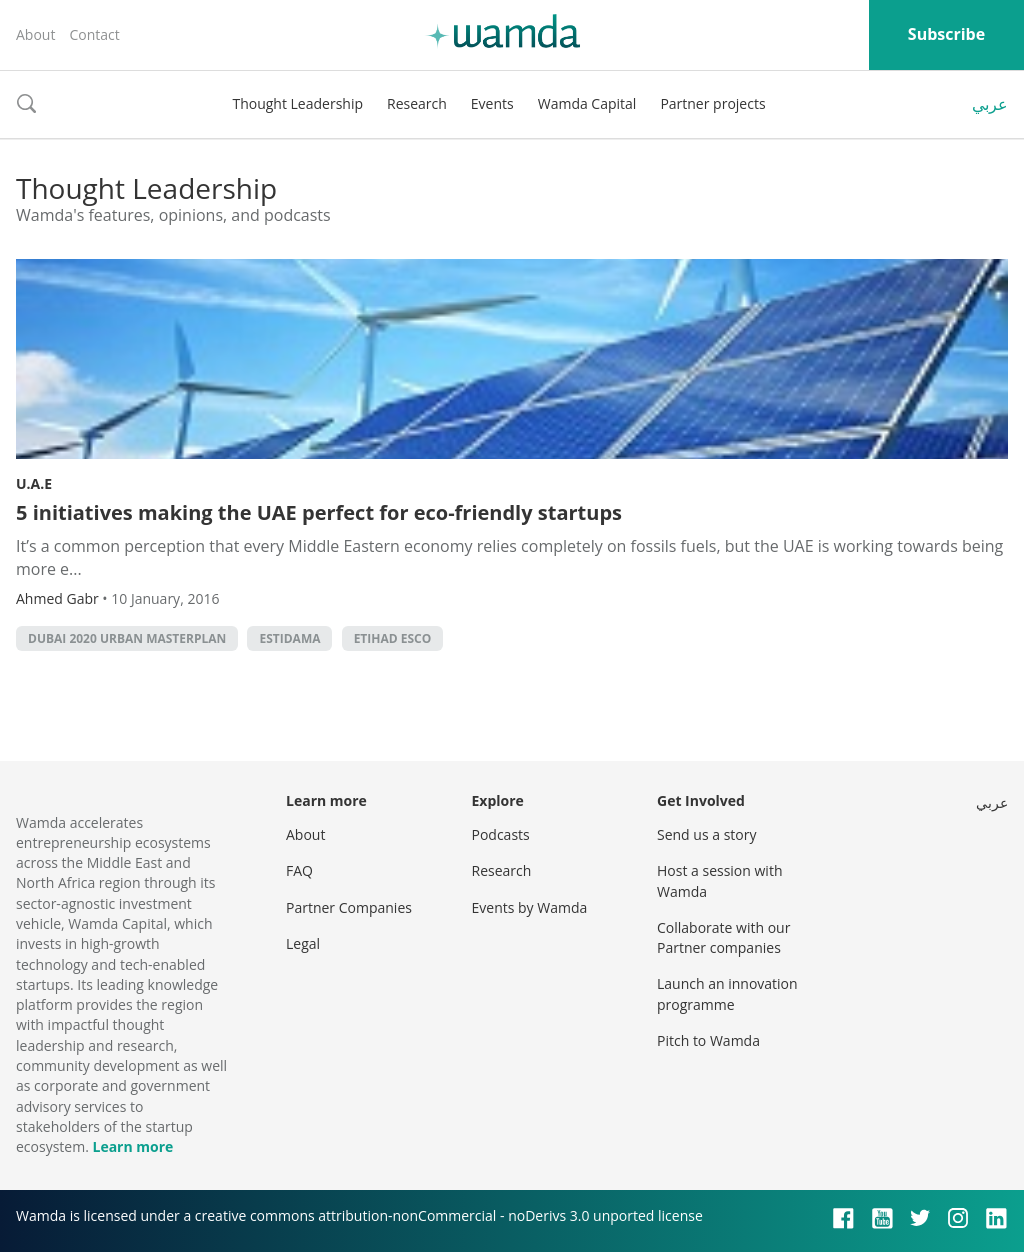 The image size is (1024, 1252). Describe the element at coordinates (297, 103) in the screenshot. I see `Thought Leadership` at that location.